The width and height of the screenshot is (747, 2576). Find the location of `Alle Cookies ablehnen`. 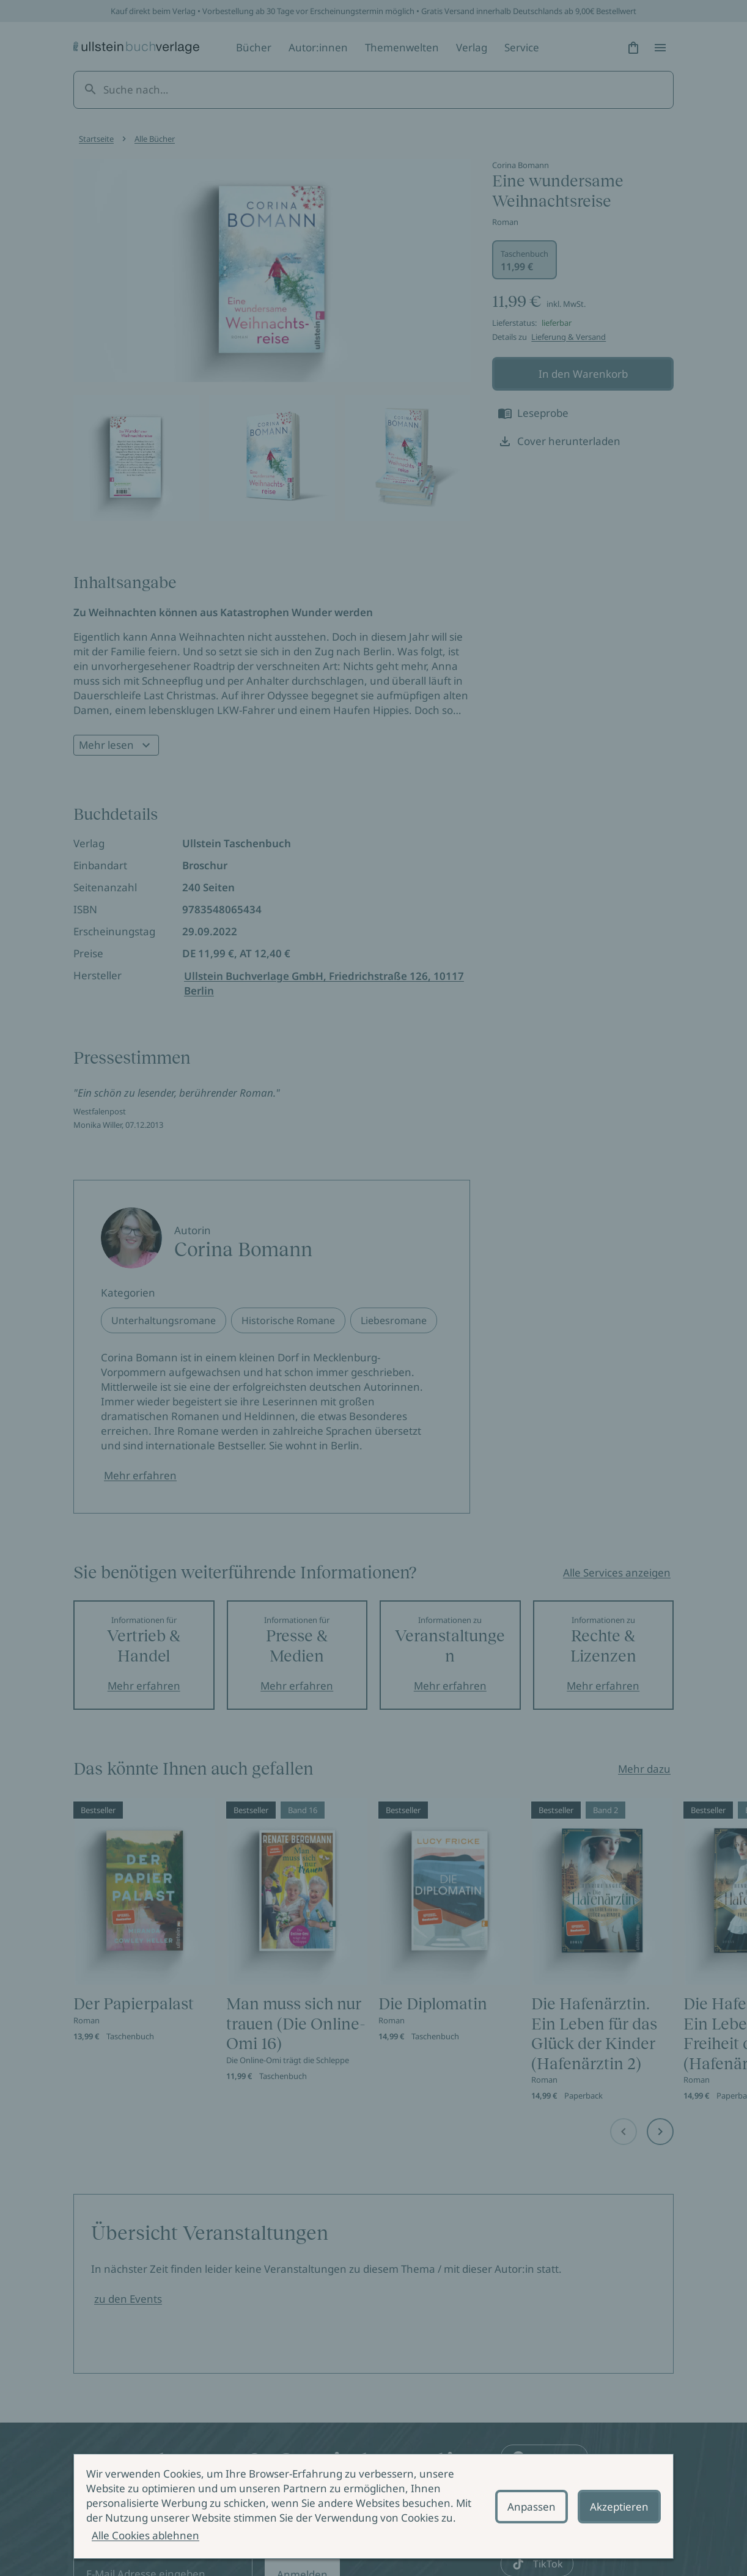

Alle Cookies ablehnen is located at coordinates (145, 2535).